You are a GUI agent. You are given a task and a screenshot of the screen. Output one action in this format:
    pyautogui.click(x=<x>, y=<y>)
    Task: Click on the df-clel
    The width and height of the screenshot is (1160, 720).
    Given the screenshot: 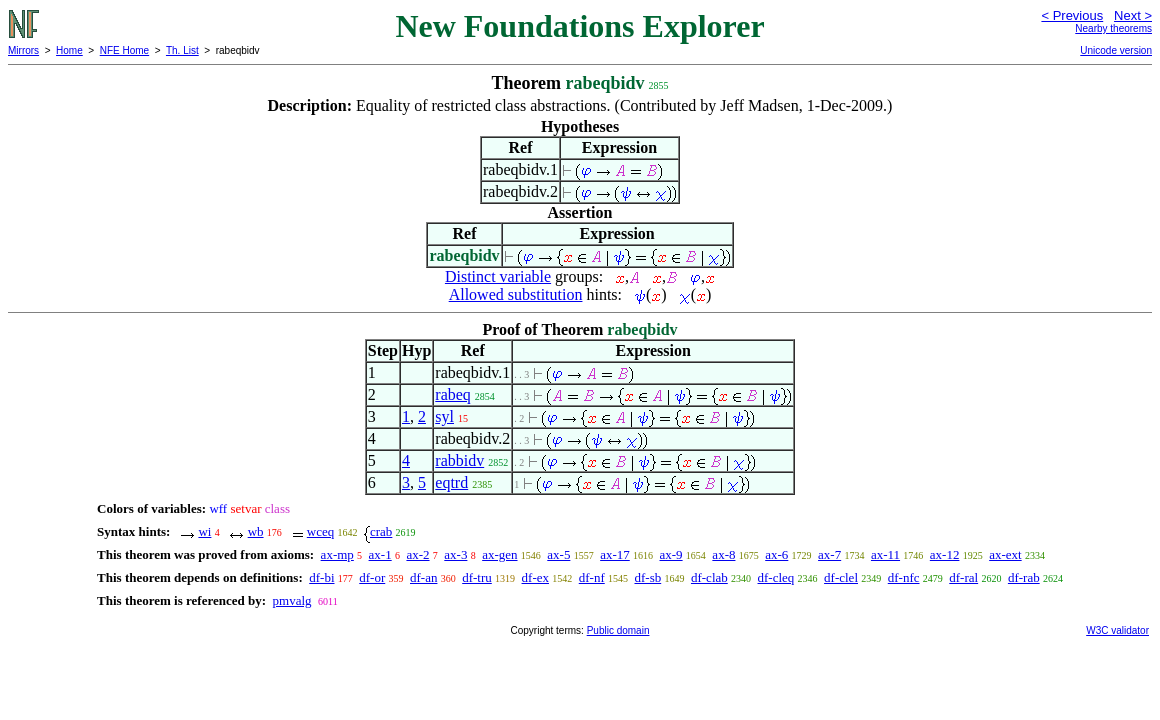 What is the action you would take?
    pyautogui.click(x=841, y=577)
    